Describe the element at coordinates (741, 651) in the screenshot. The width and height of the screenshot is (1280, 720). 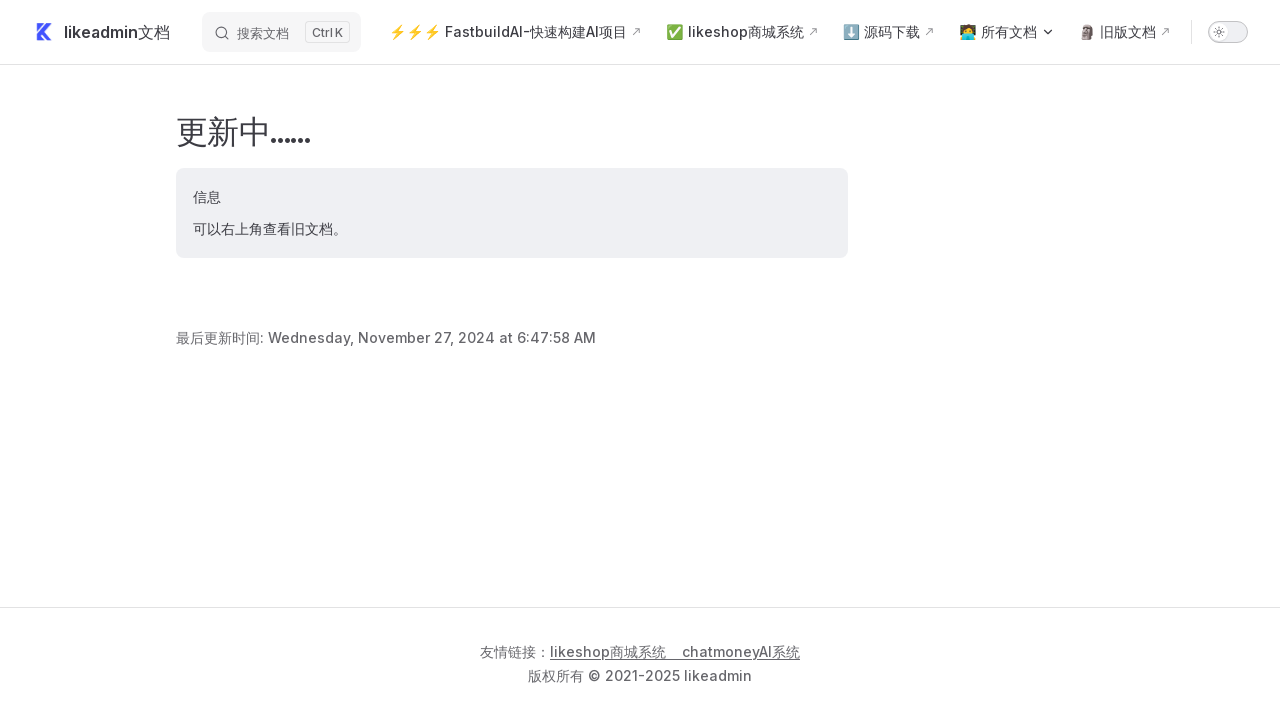
I see `chatmoneyAI系统` at that location.